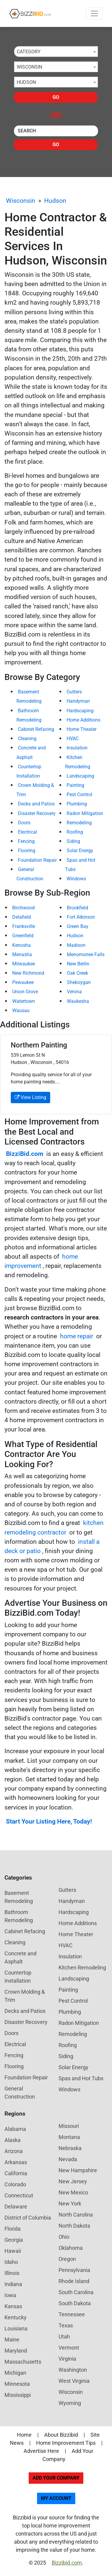 The height and width of the screenshot is (2576, 112). Describe the element at coordinates (75, 832) in the screenshot. I see `Roofing` at that location.